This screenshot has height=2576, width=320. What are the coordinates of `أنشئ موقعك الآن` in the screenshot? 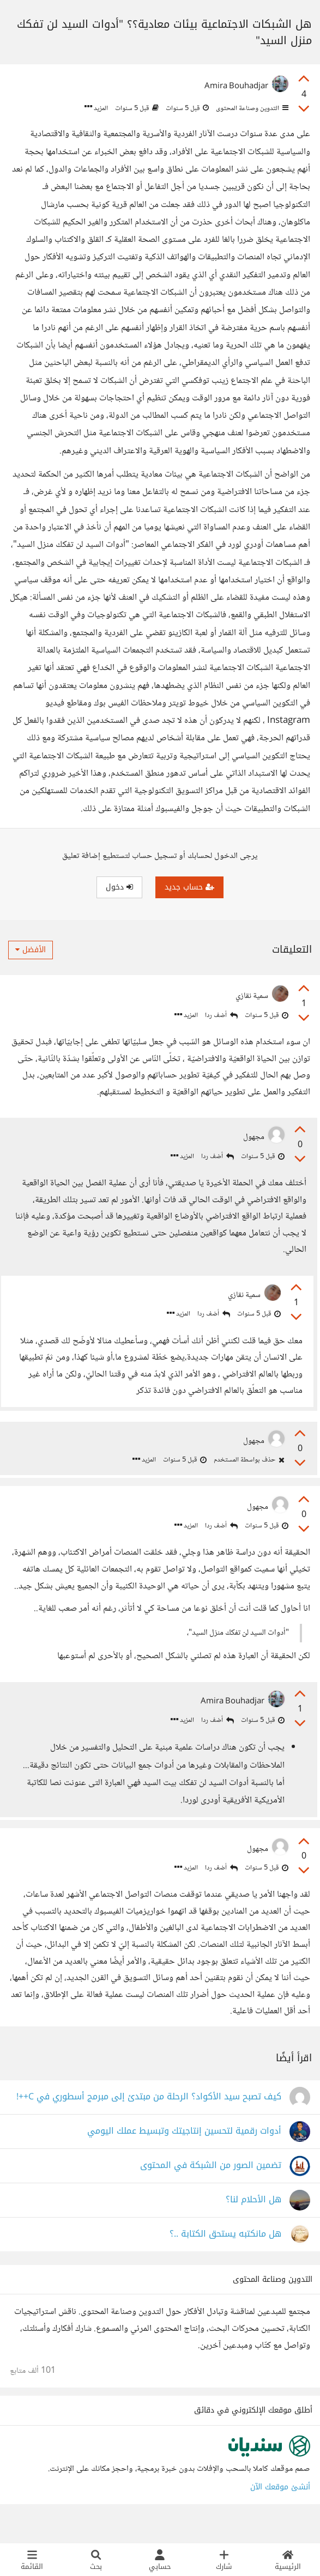 It's located at (280, 2508).